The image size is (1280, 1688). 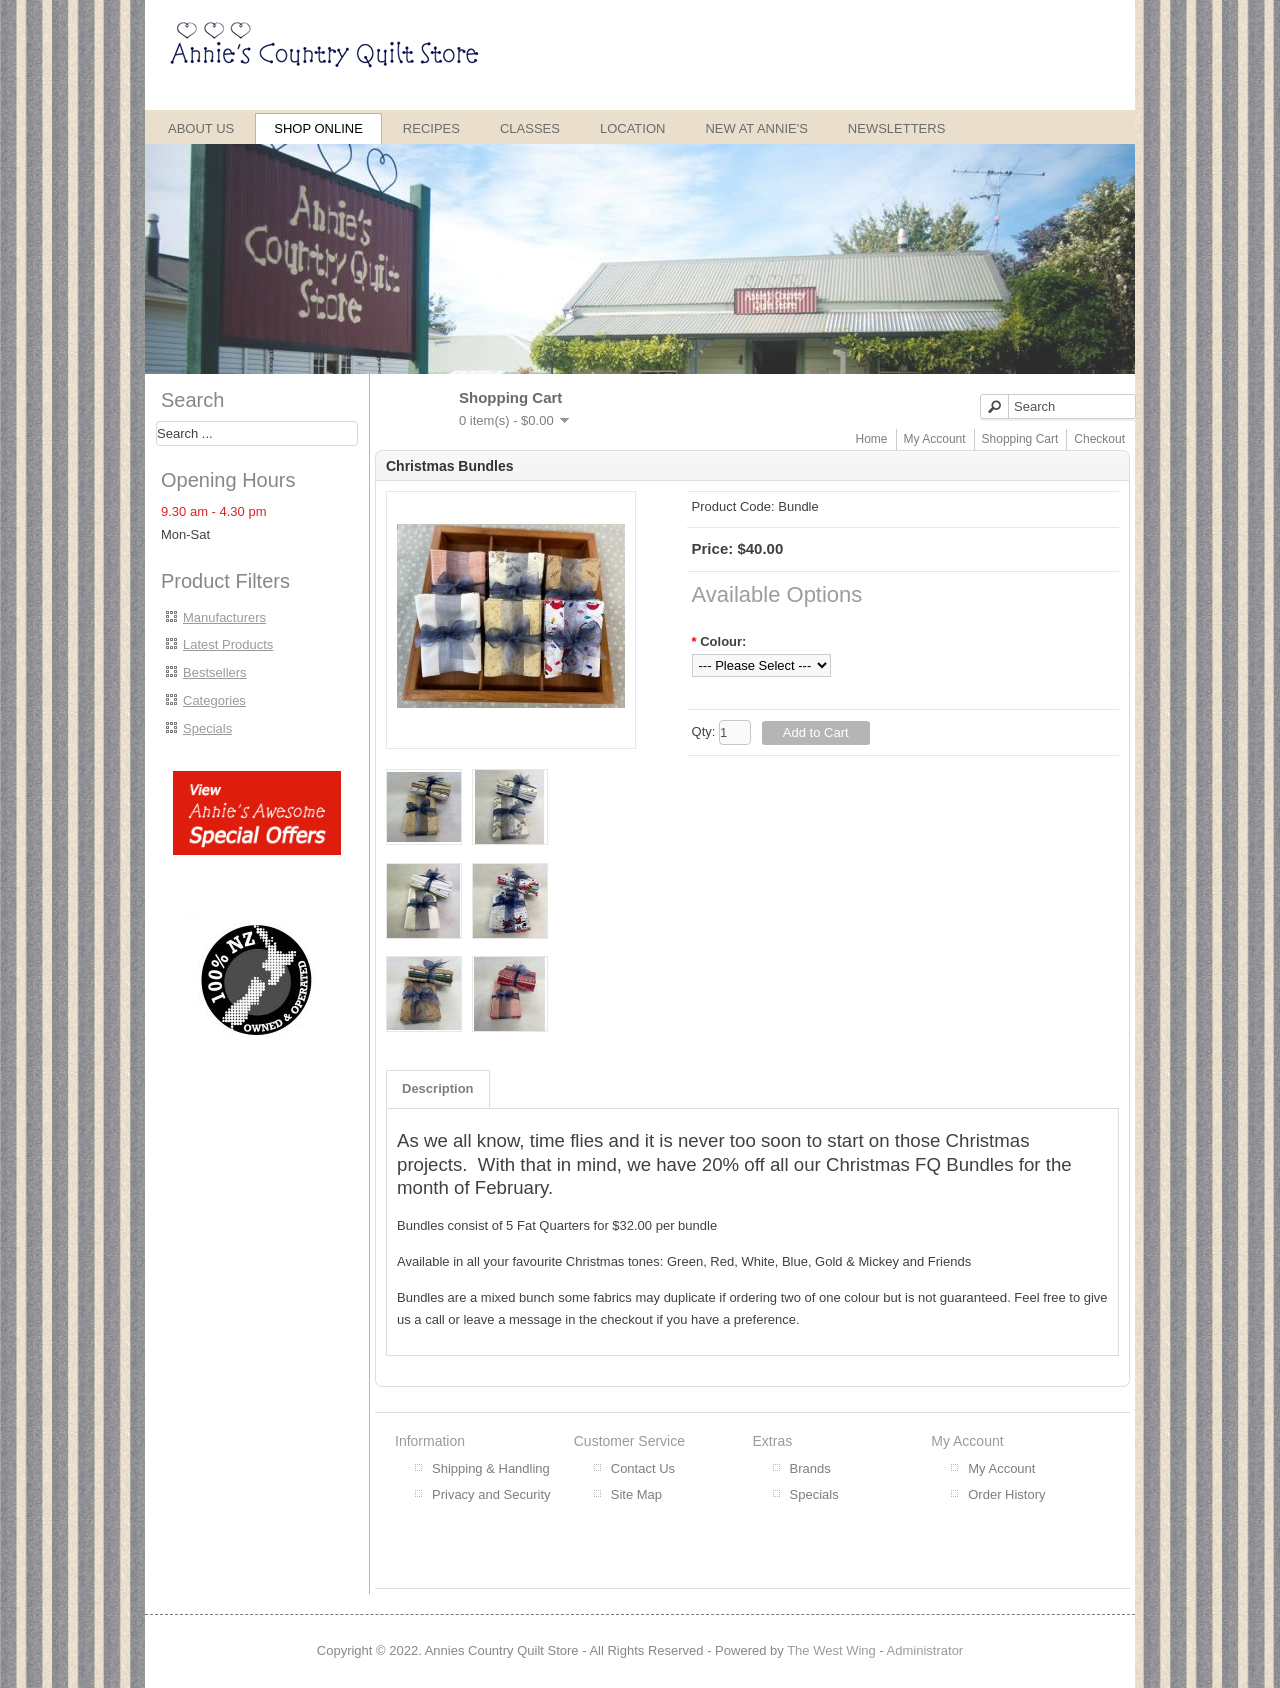 I want to click on The West Wing, so click(x=831, y=1650).